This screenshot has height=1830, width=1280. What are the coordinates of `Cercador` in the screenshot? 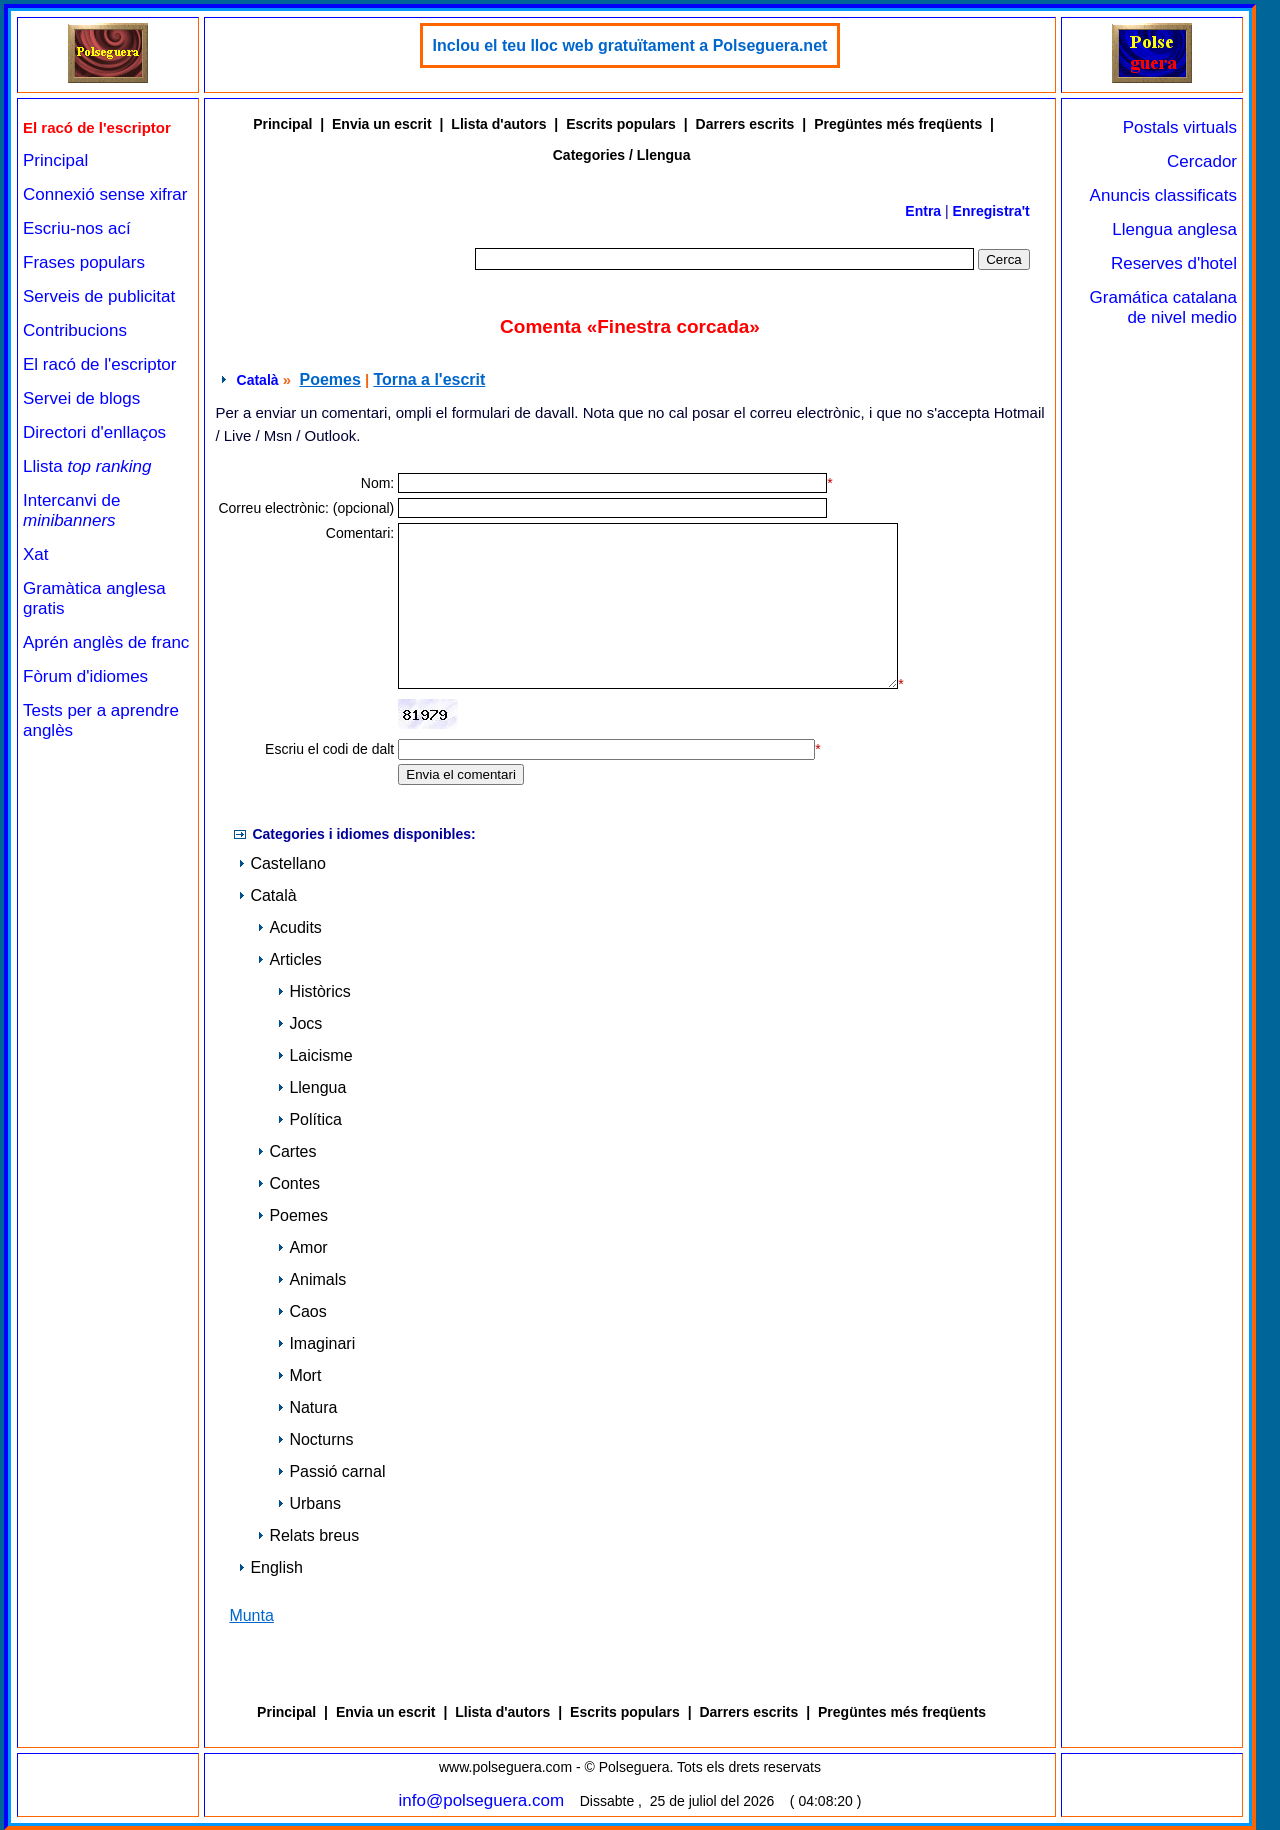 It's located at (1202, 161).